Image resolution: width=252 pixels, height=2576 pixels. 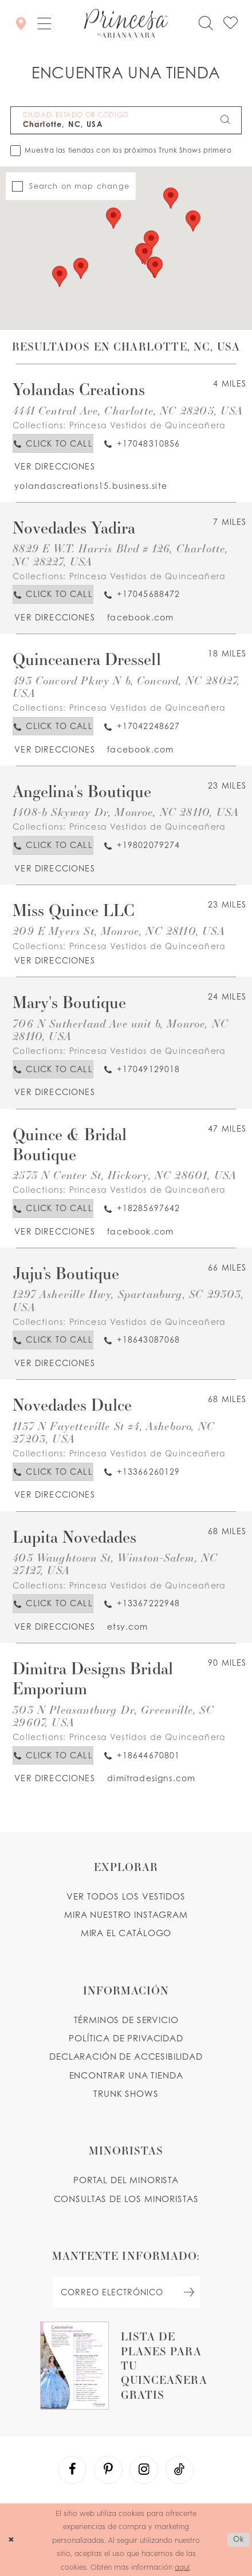 I want to click on [Subscribe Button], so click(x=189, y=2292).